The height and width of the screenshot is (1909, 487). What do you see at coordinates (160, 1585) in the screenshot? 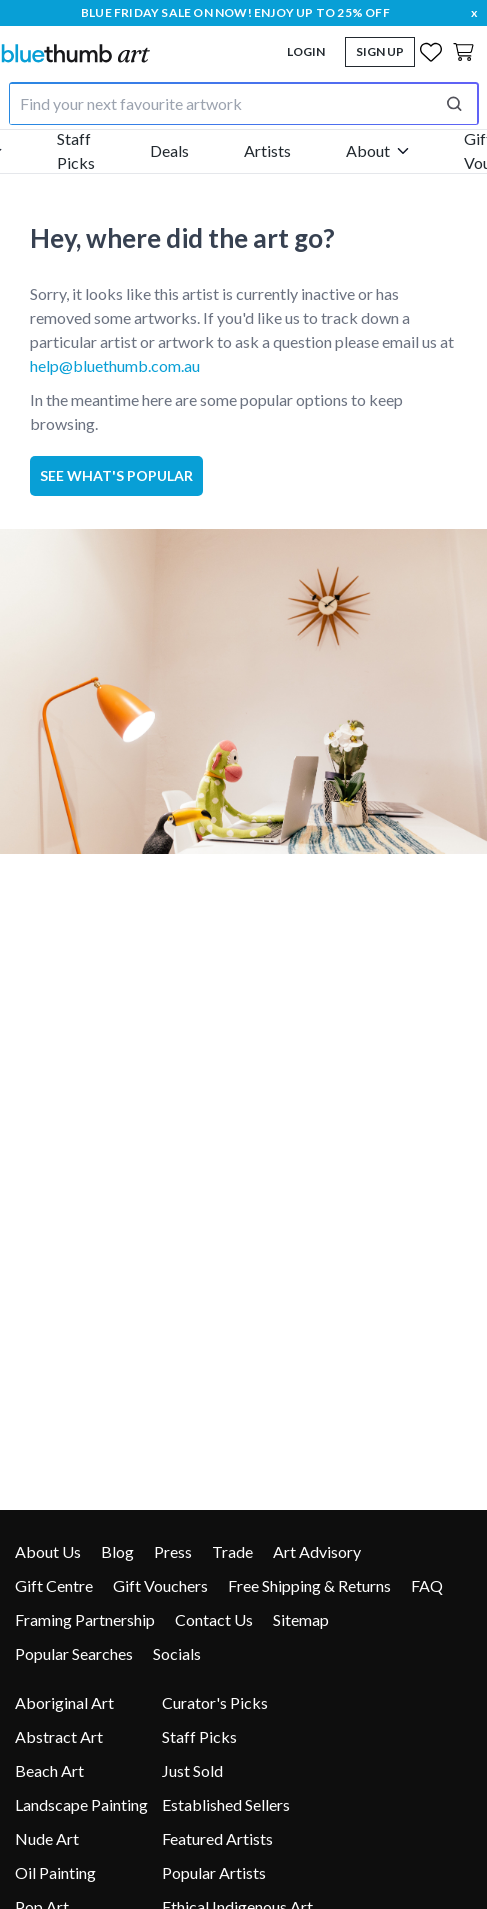
I see `Gift Vouchers` at bounding box center [160, 1585].